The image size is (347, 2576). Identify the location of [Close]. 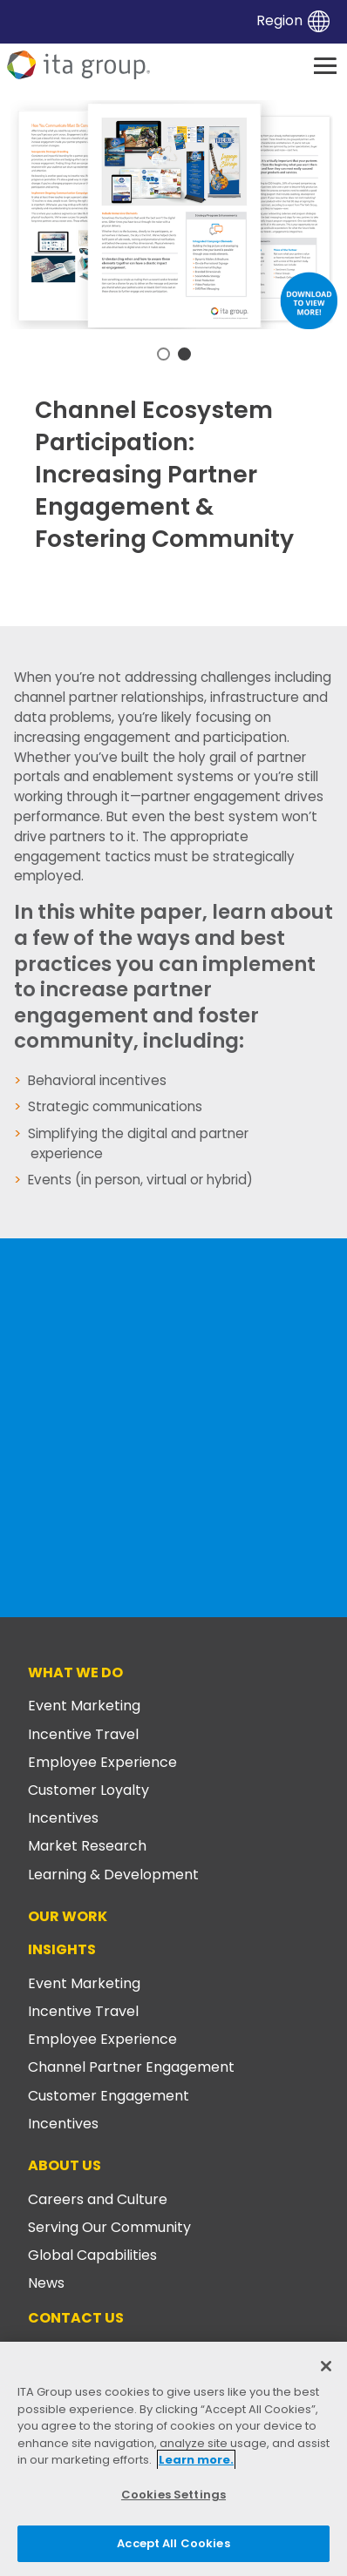
(326, 2366).